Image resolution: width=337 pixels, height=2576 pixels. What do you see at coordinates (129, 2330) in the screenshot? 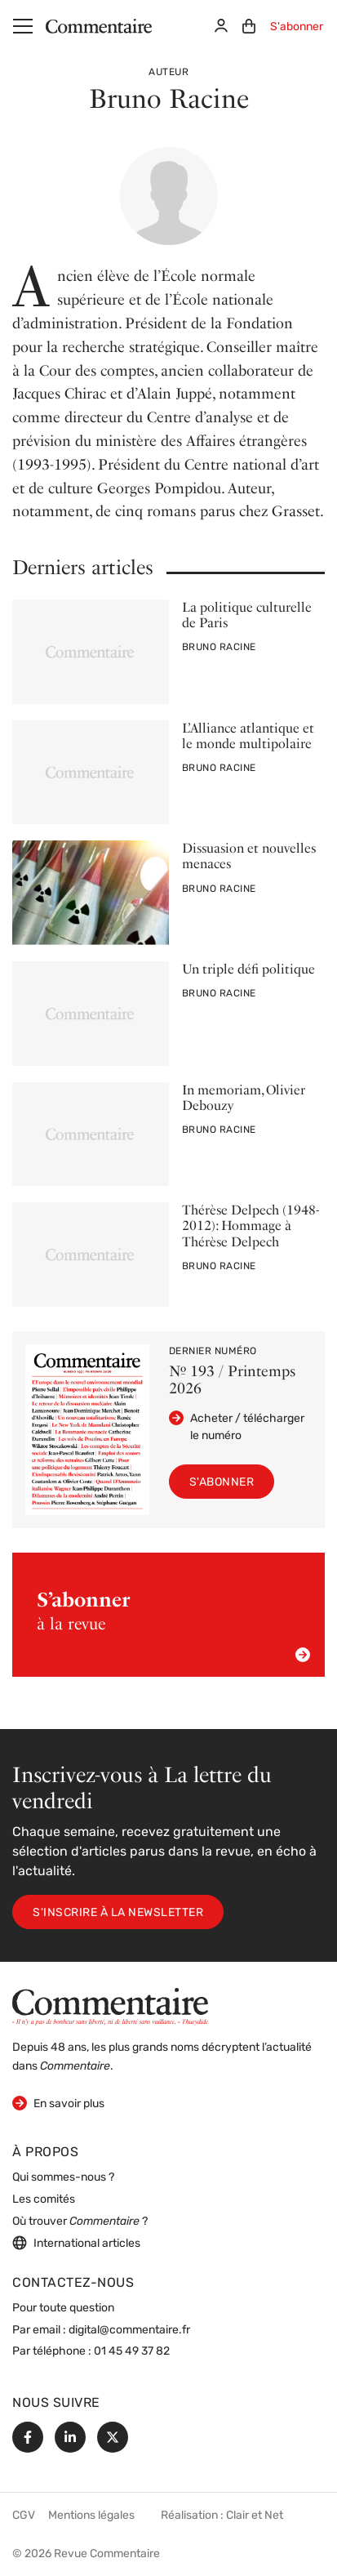
I see `digital@commentaire.fr` at bounding box center [129, 2330].